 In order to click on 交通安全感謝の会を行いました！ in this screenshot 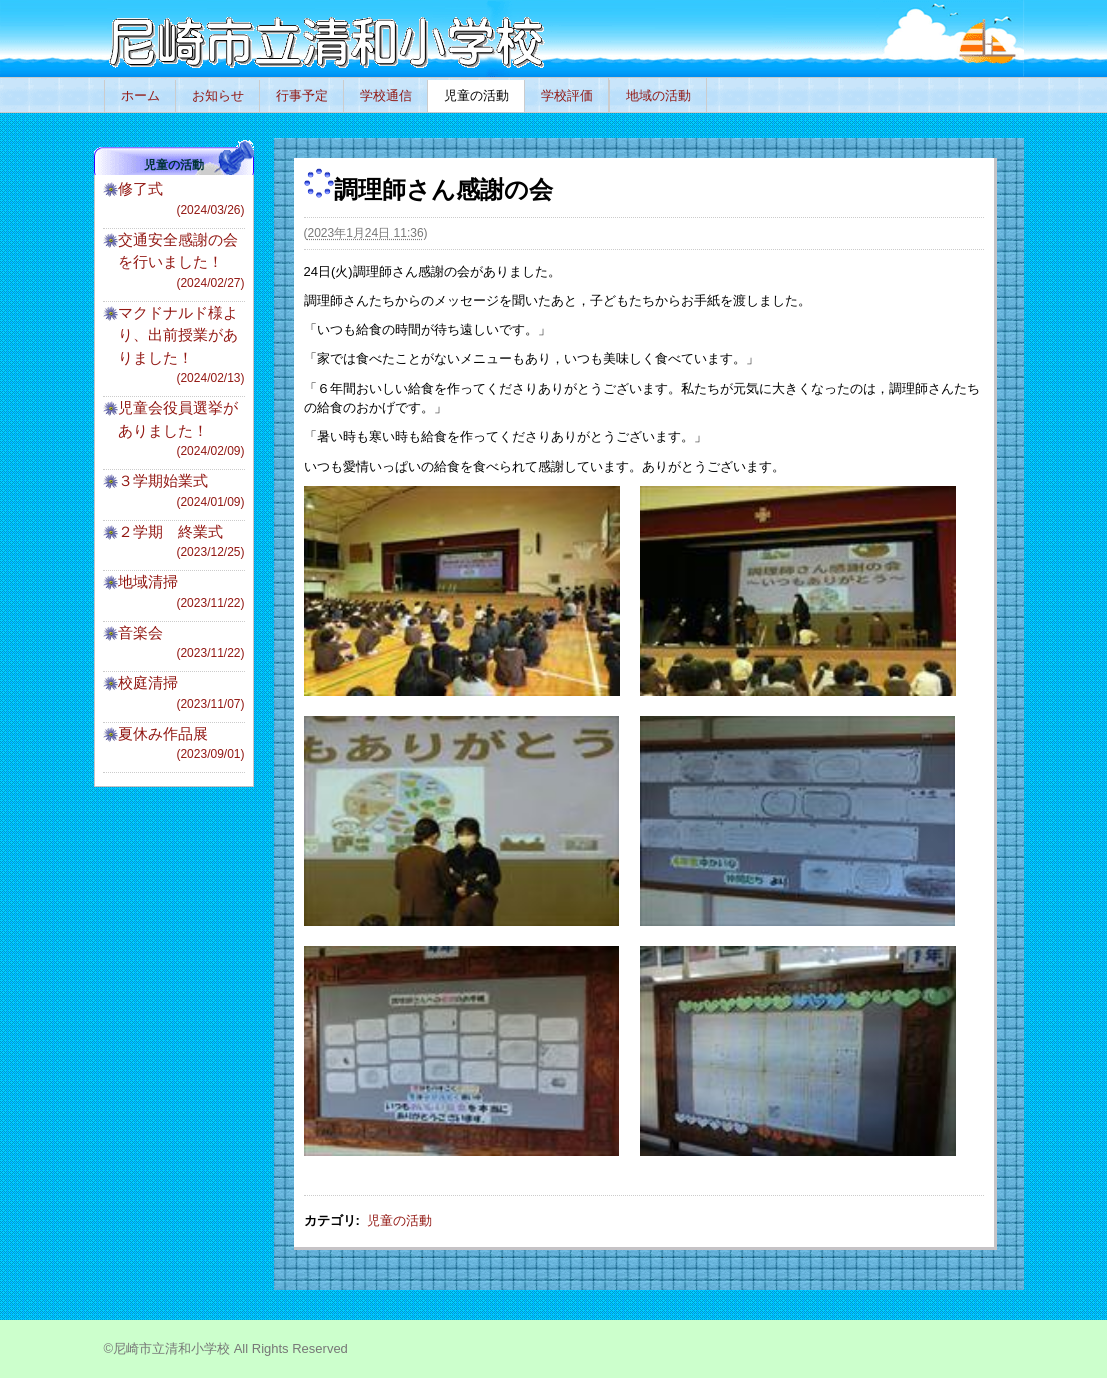, I will do `click(181, 261)`.